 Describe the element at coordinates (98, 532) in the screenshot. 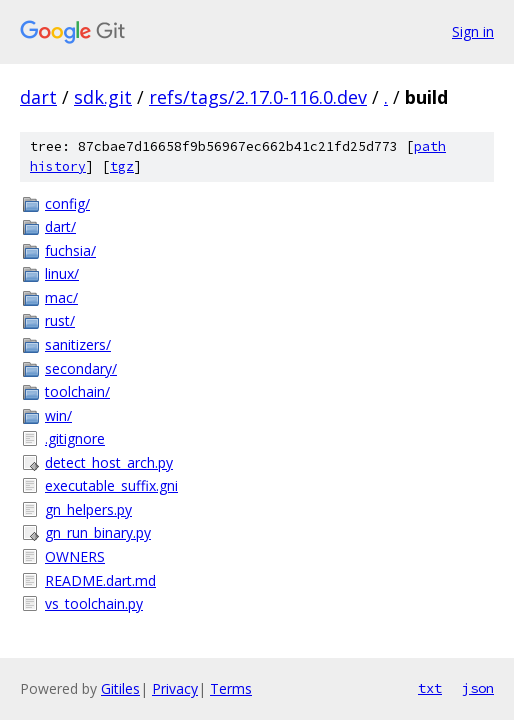

I see `gn_run_binary.py` at that location.